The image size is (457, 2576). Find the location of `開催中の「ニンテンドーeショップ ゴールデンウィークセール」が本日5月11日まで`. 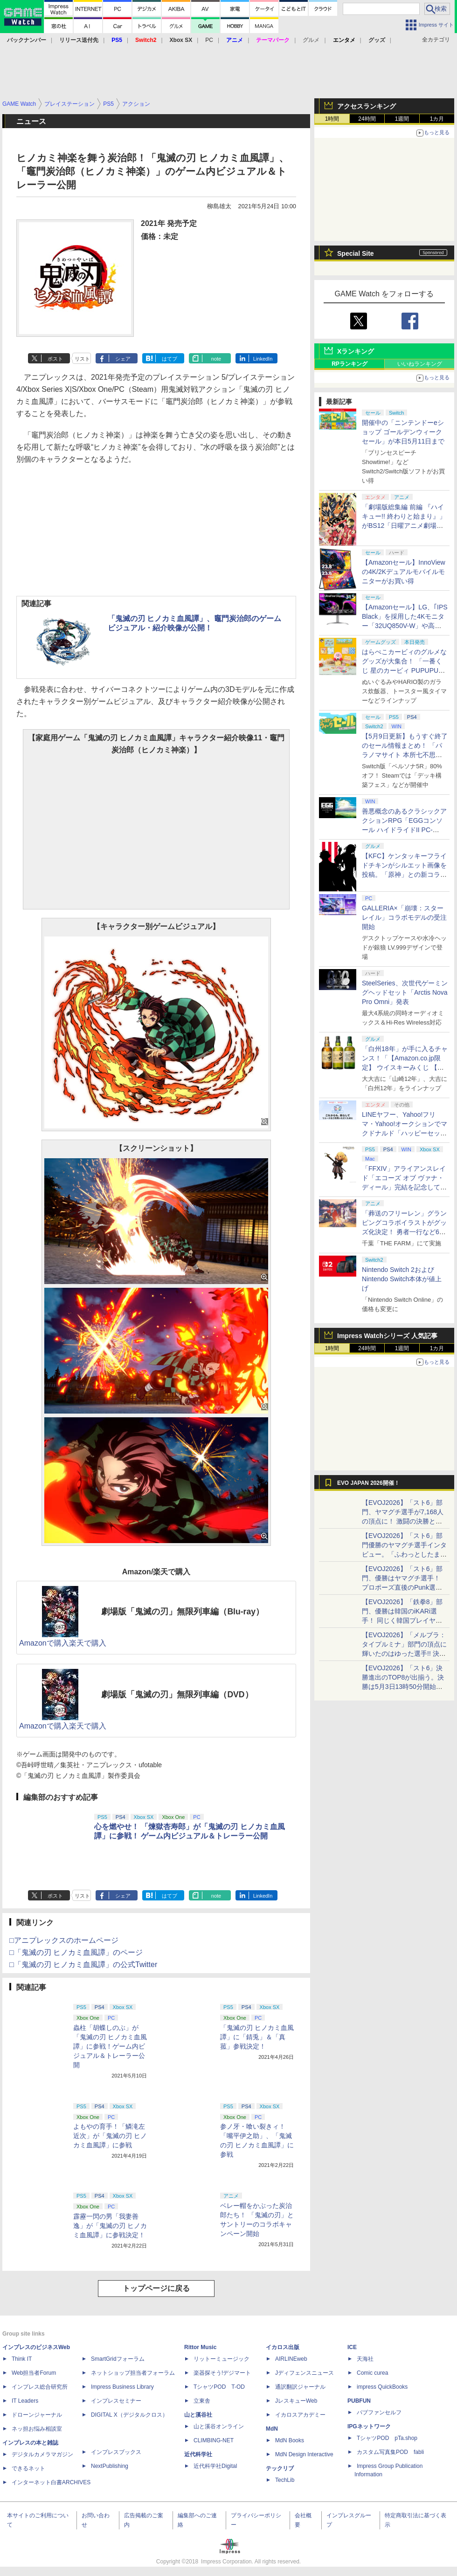

開催中の「ニンテンドーeショップ ゴールデンウィークセール」が本日5月11日まで is located at coordinates (403, 432).